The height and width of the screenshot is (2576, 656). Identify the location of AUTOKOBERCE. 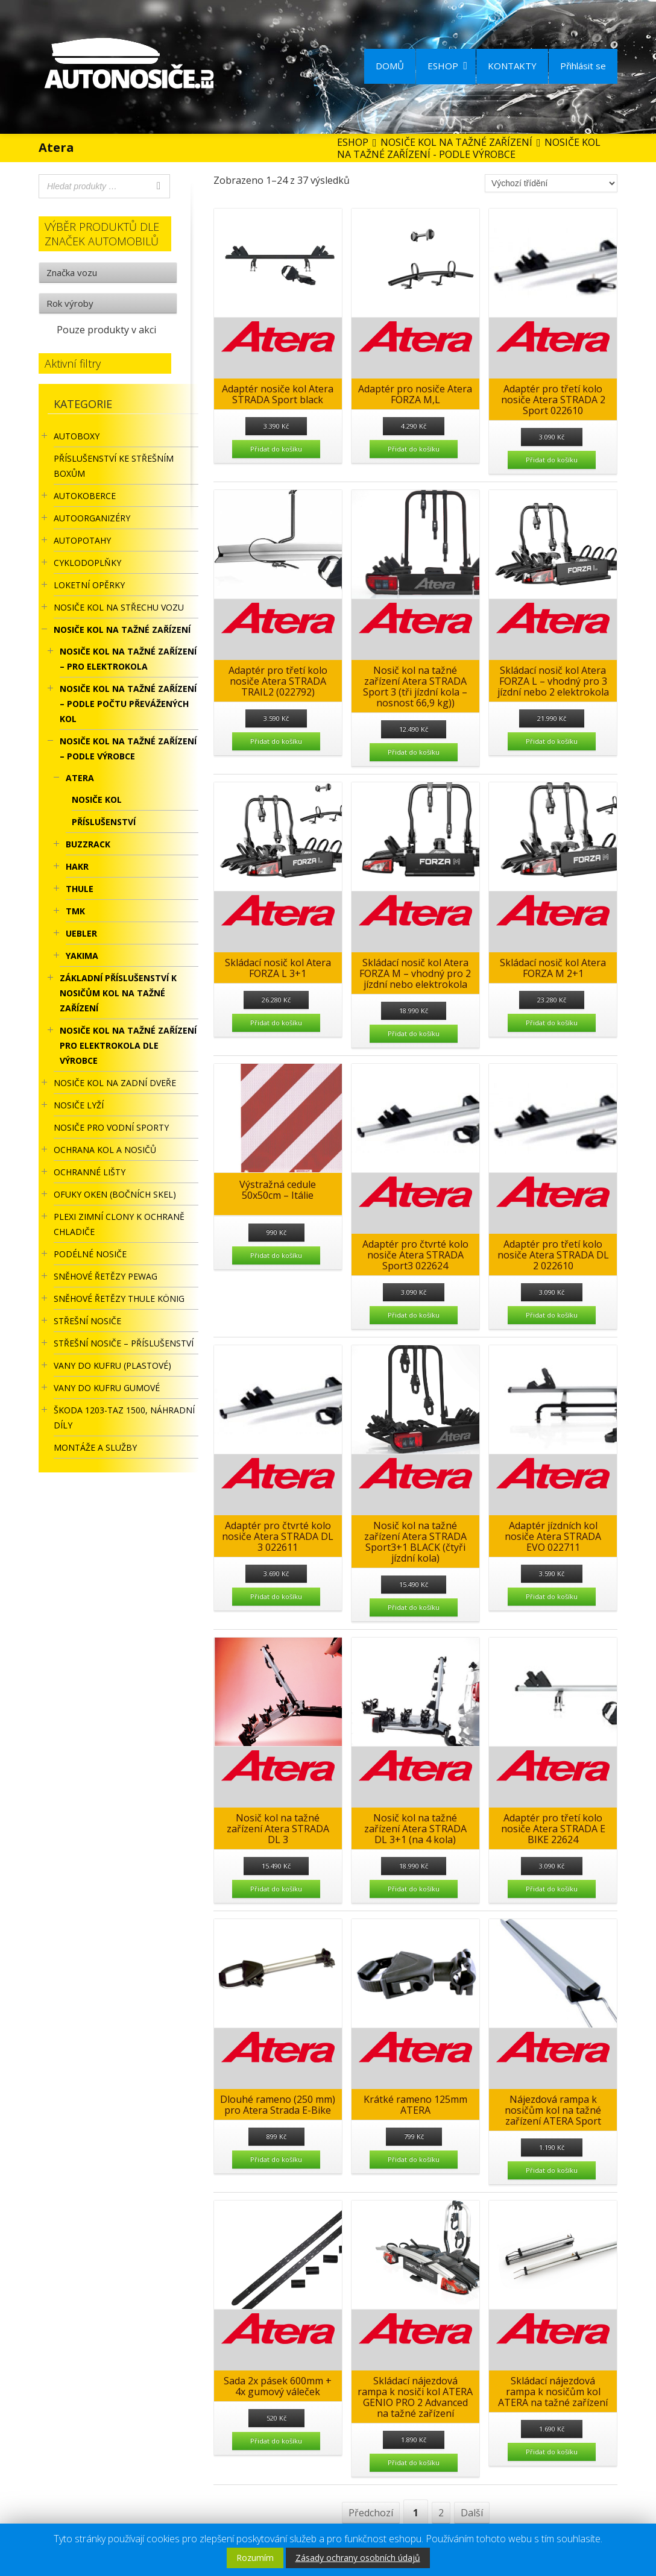
(85, 495).